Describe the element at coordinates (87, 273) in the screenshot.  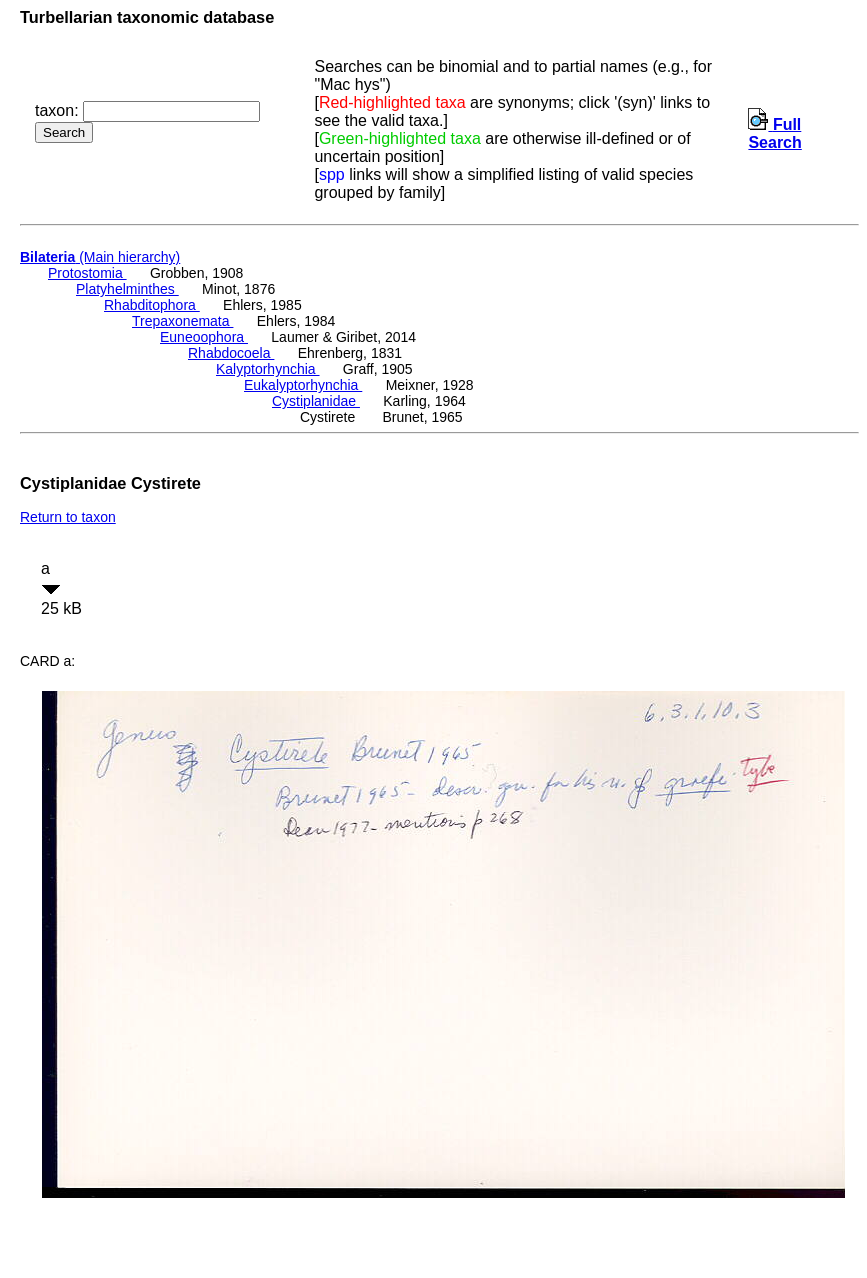
I see `Protostomia` at that location.